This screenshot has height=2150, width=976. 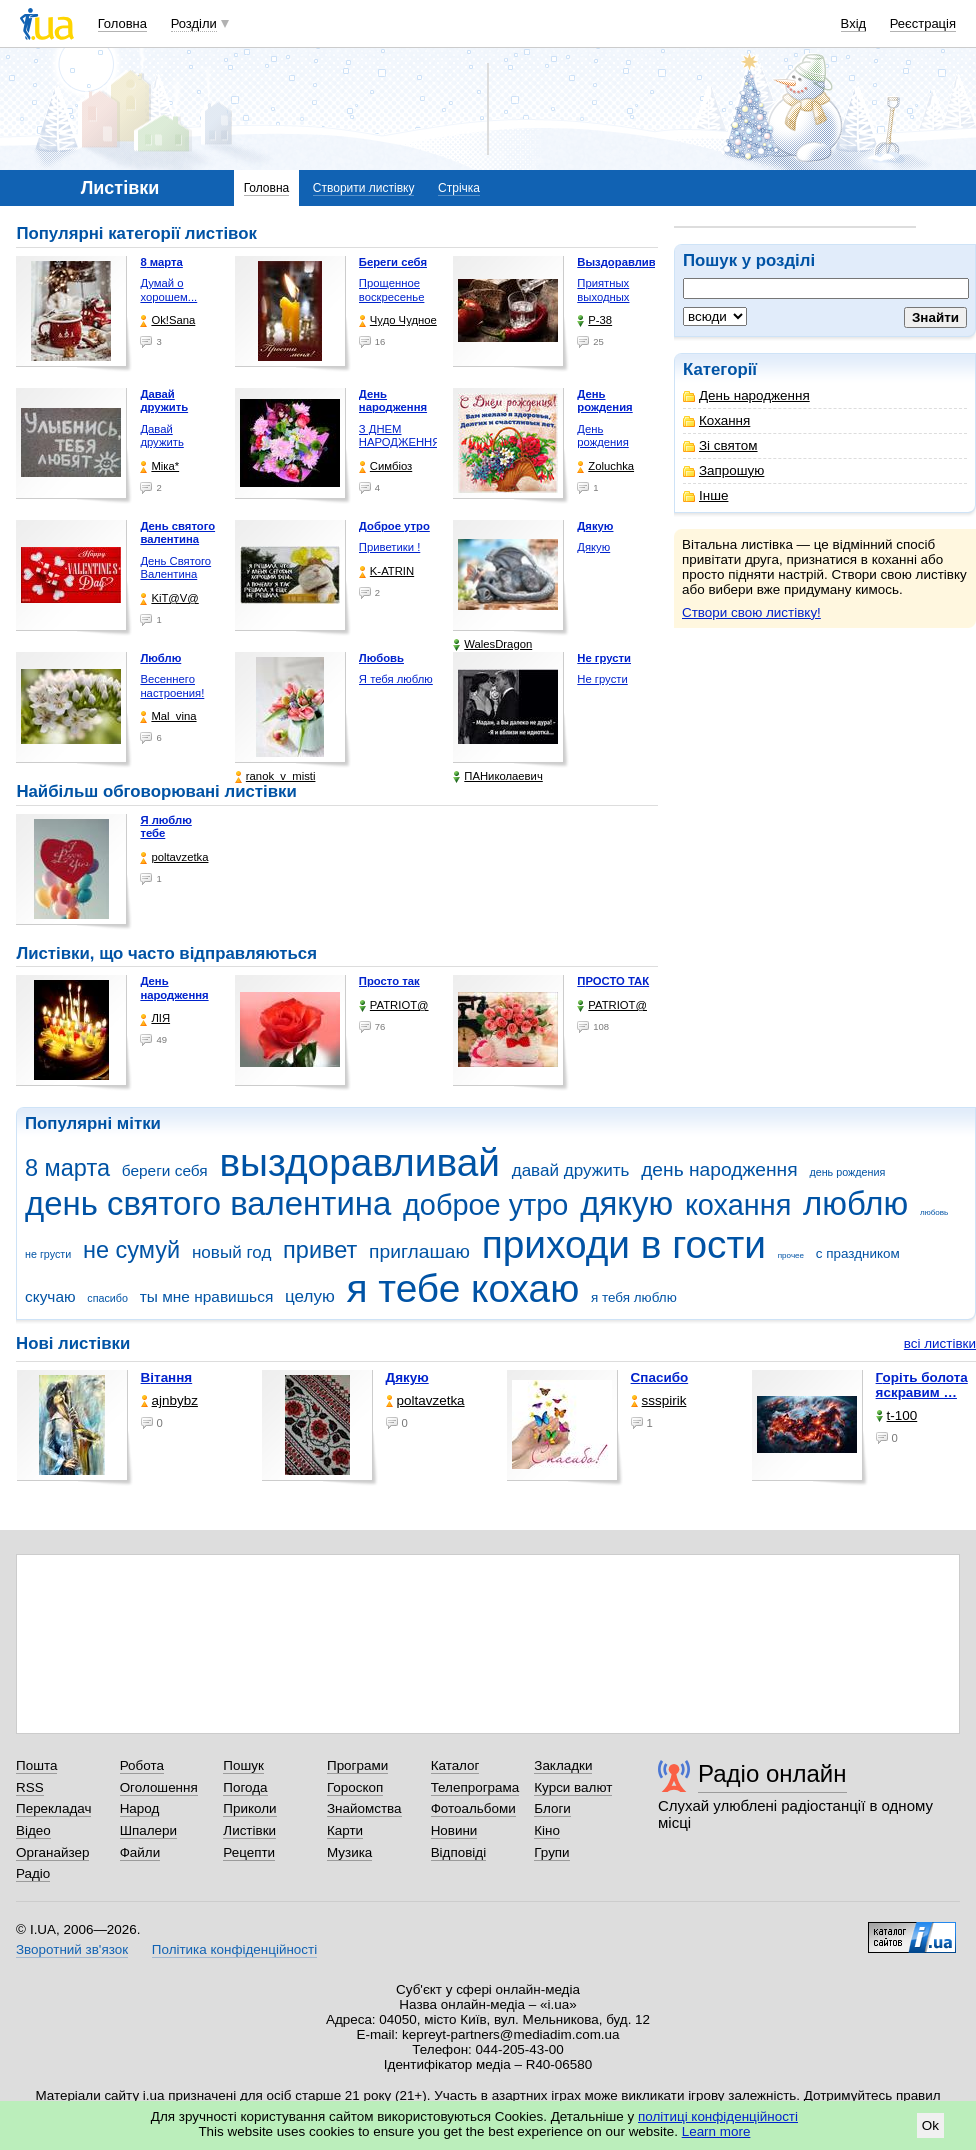 What do you see at coordinates (398, 320) in the screenshot?
I see `Чудо Чудное` at bounding box center [398, 320].